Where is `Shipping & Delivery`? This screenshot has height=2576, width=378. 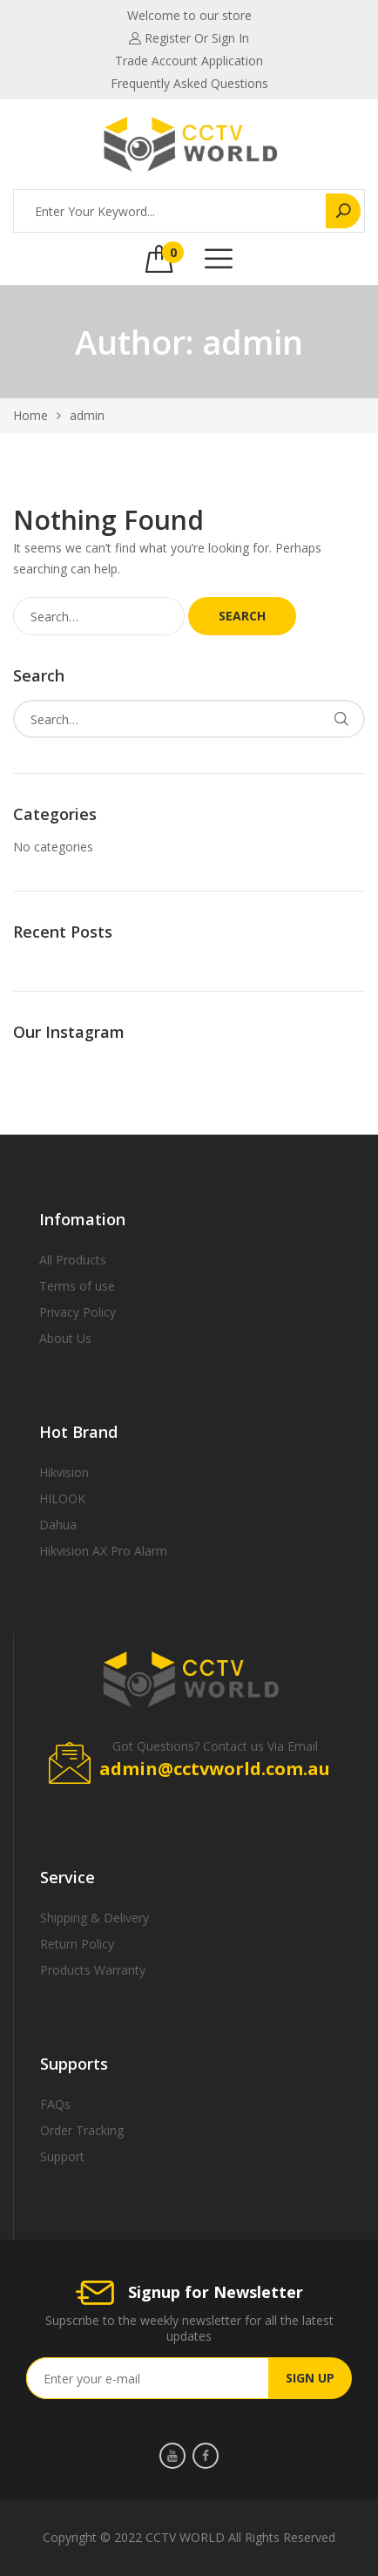
Shipping & Delivery is located at coordinates (94, 1917).